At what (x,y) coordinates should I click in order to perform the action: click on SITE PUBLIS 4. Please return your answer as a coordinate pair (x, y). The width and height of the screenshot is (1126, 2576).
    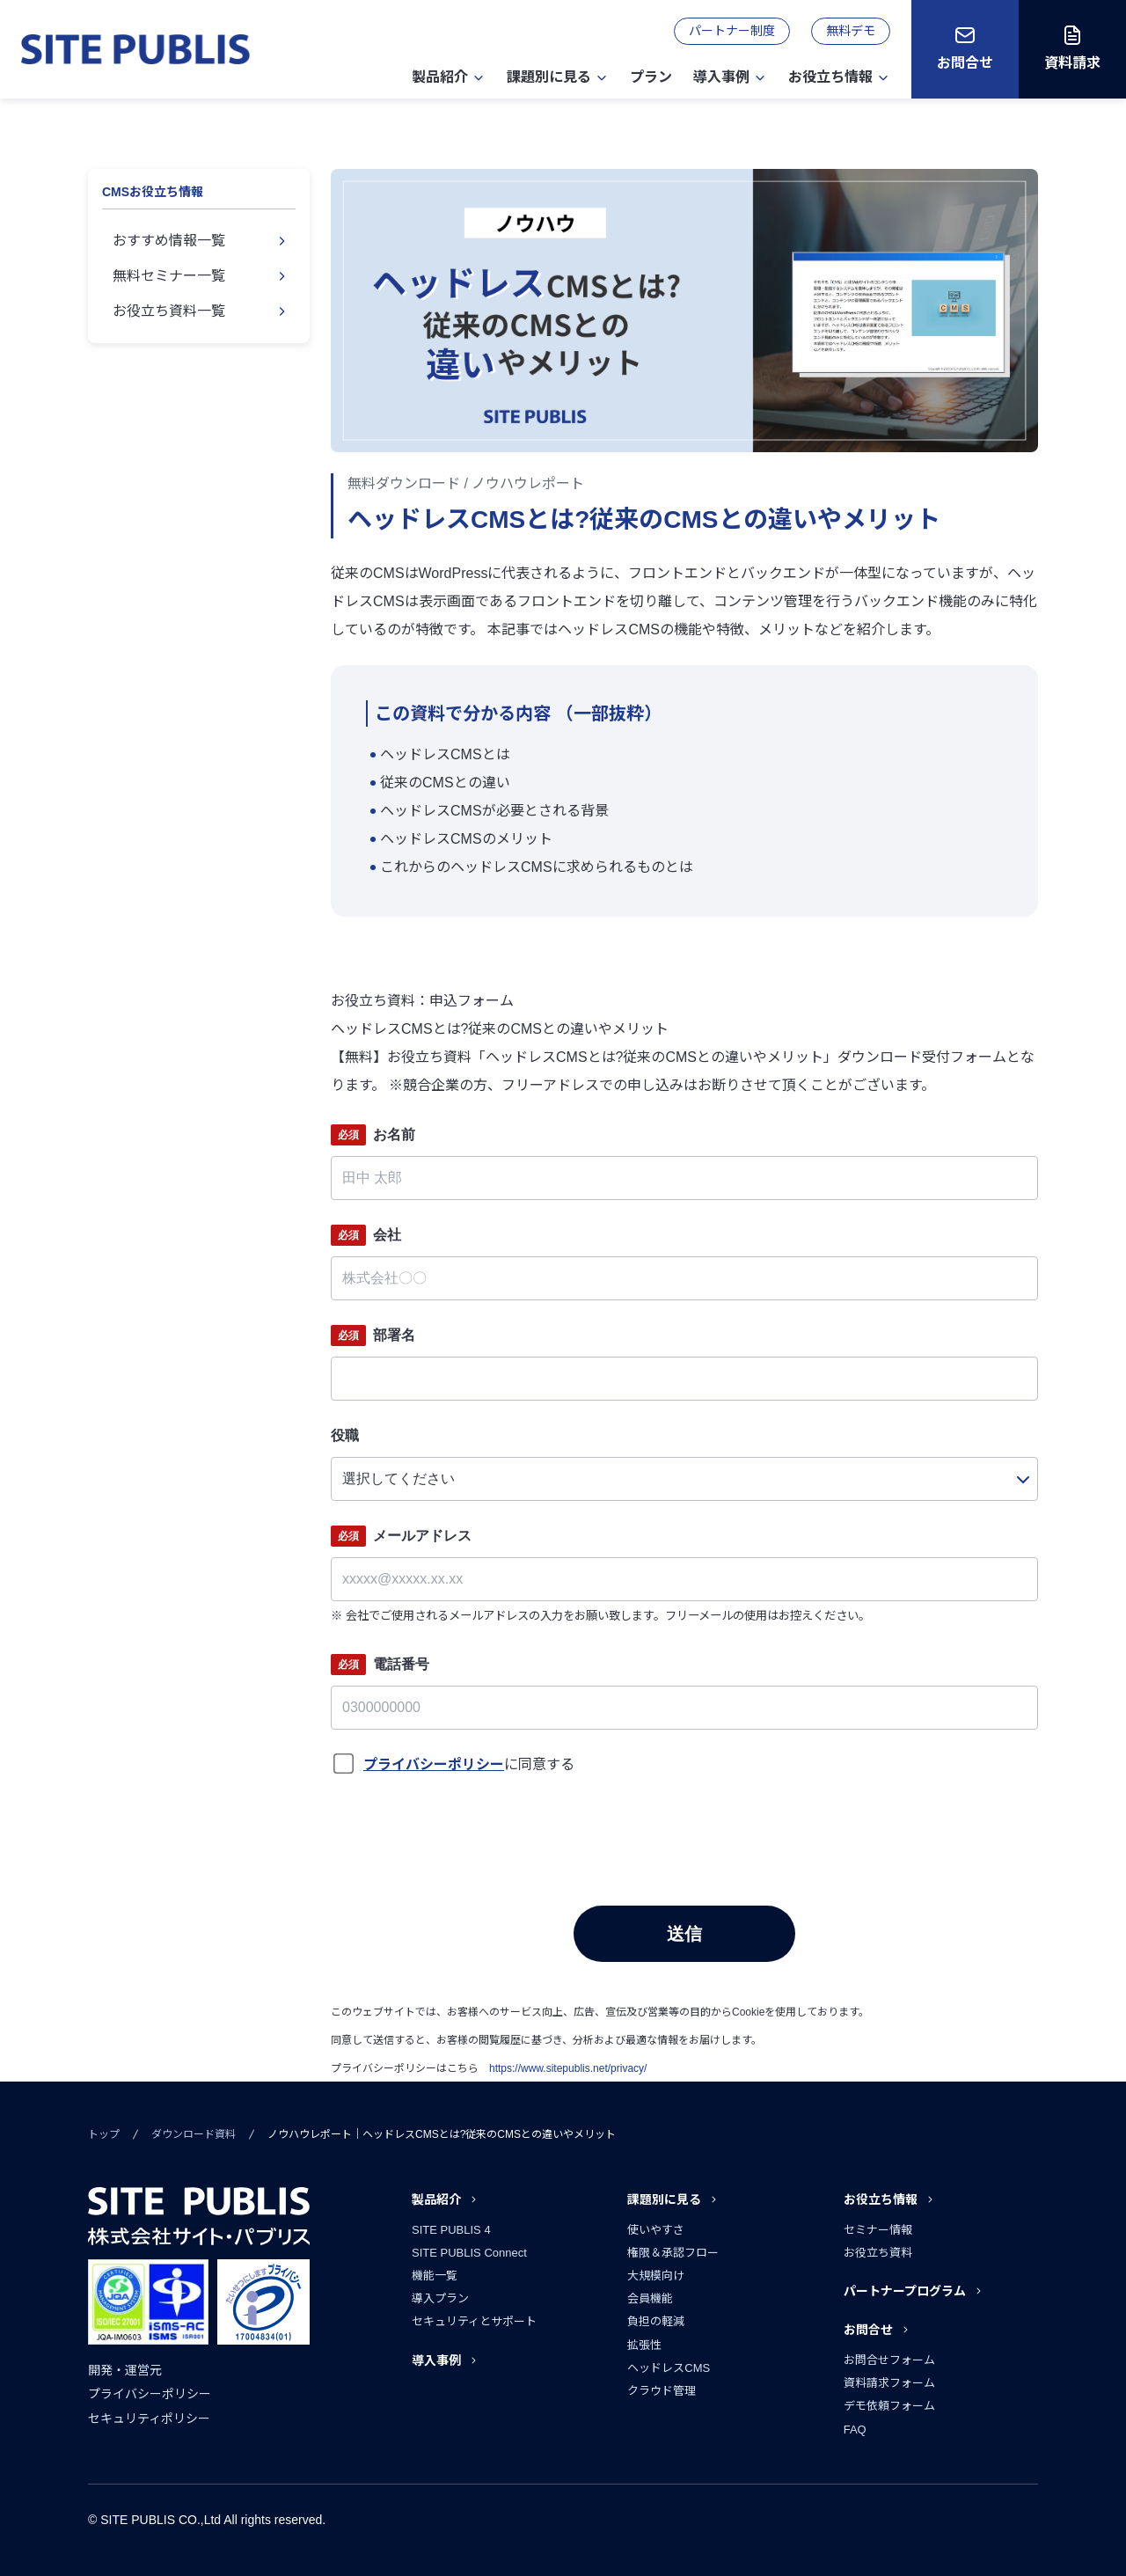
    Looking at the image, I should click on (451, 2229).